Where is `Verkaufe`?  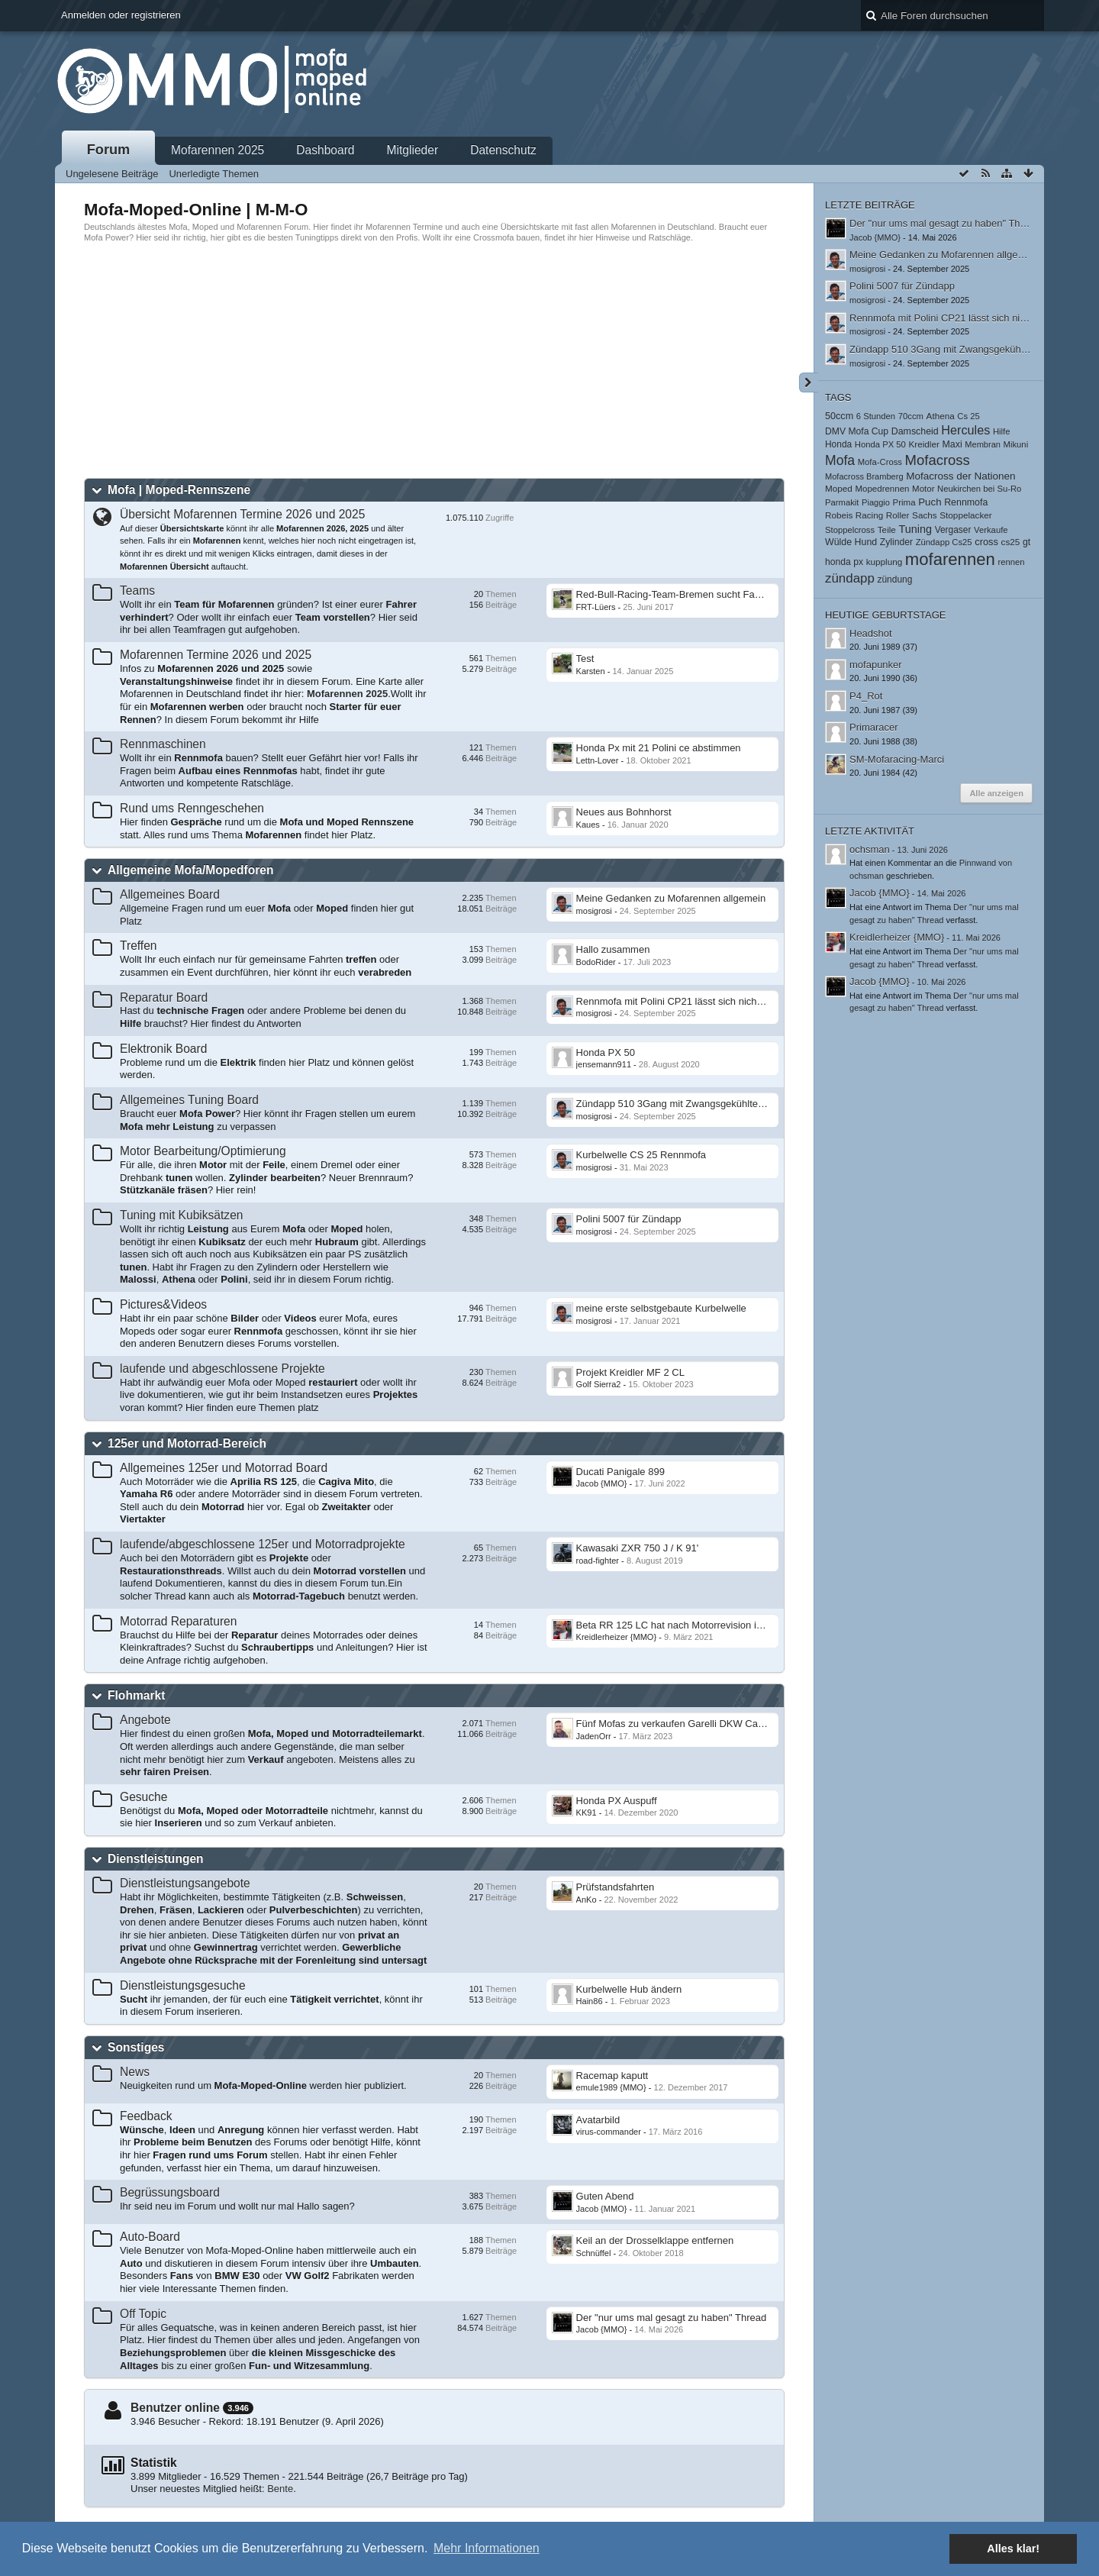
Verkaufe is located at coordinates (990, 529).